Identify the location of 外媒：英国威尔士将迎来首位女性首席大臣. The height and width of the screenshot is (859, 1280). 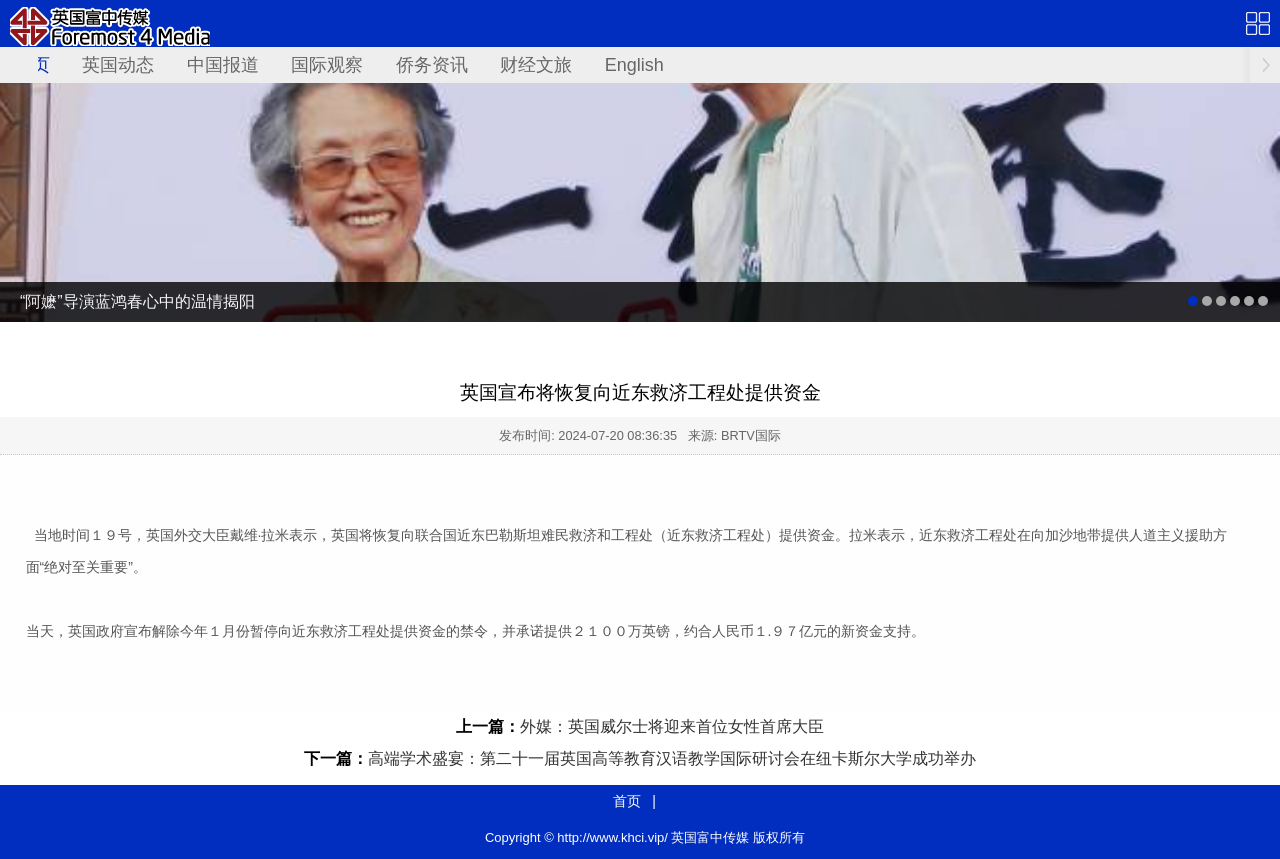
(672, 726).